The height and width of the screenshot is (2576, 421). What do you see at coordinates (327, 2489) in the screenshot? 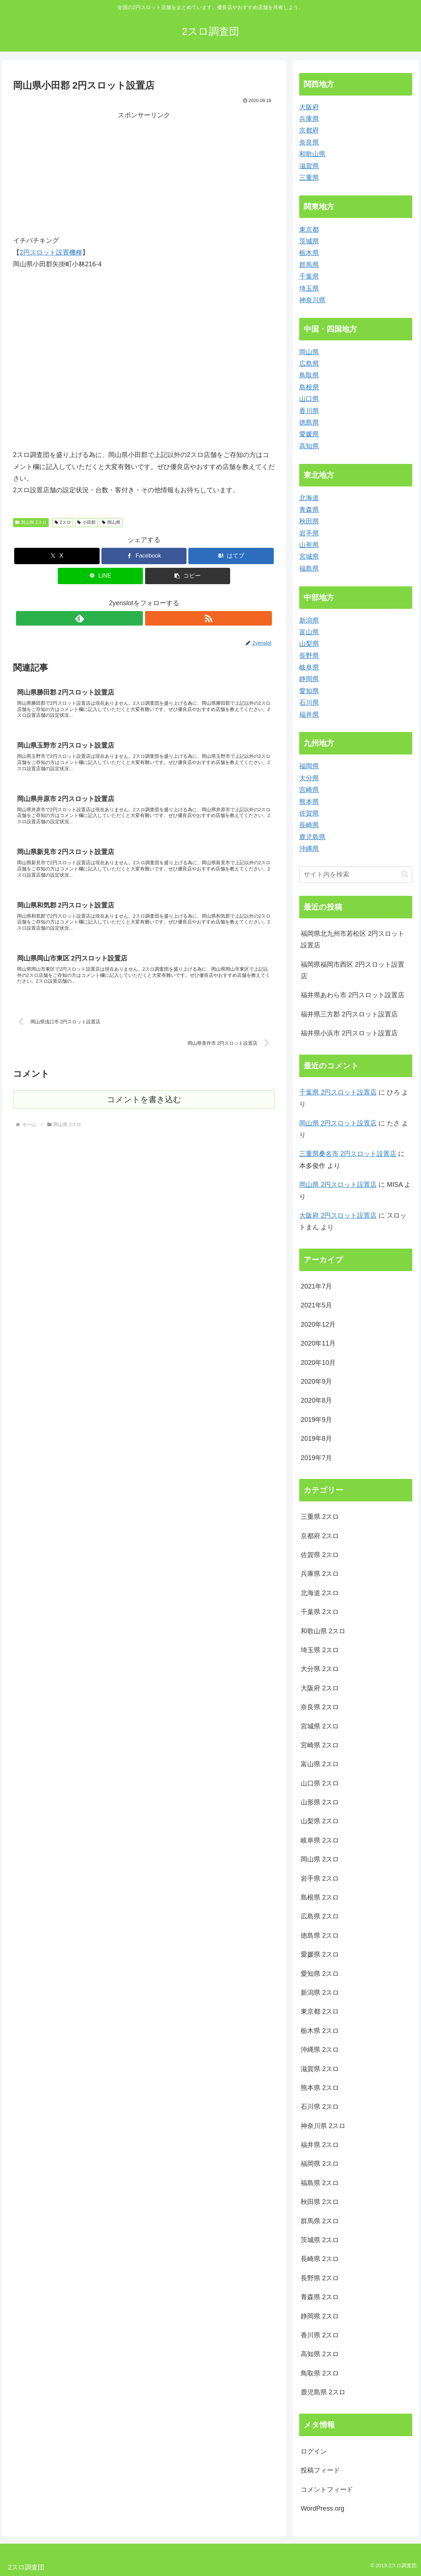
I see `コメントフィード` at bounding box center [327, 2489].